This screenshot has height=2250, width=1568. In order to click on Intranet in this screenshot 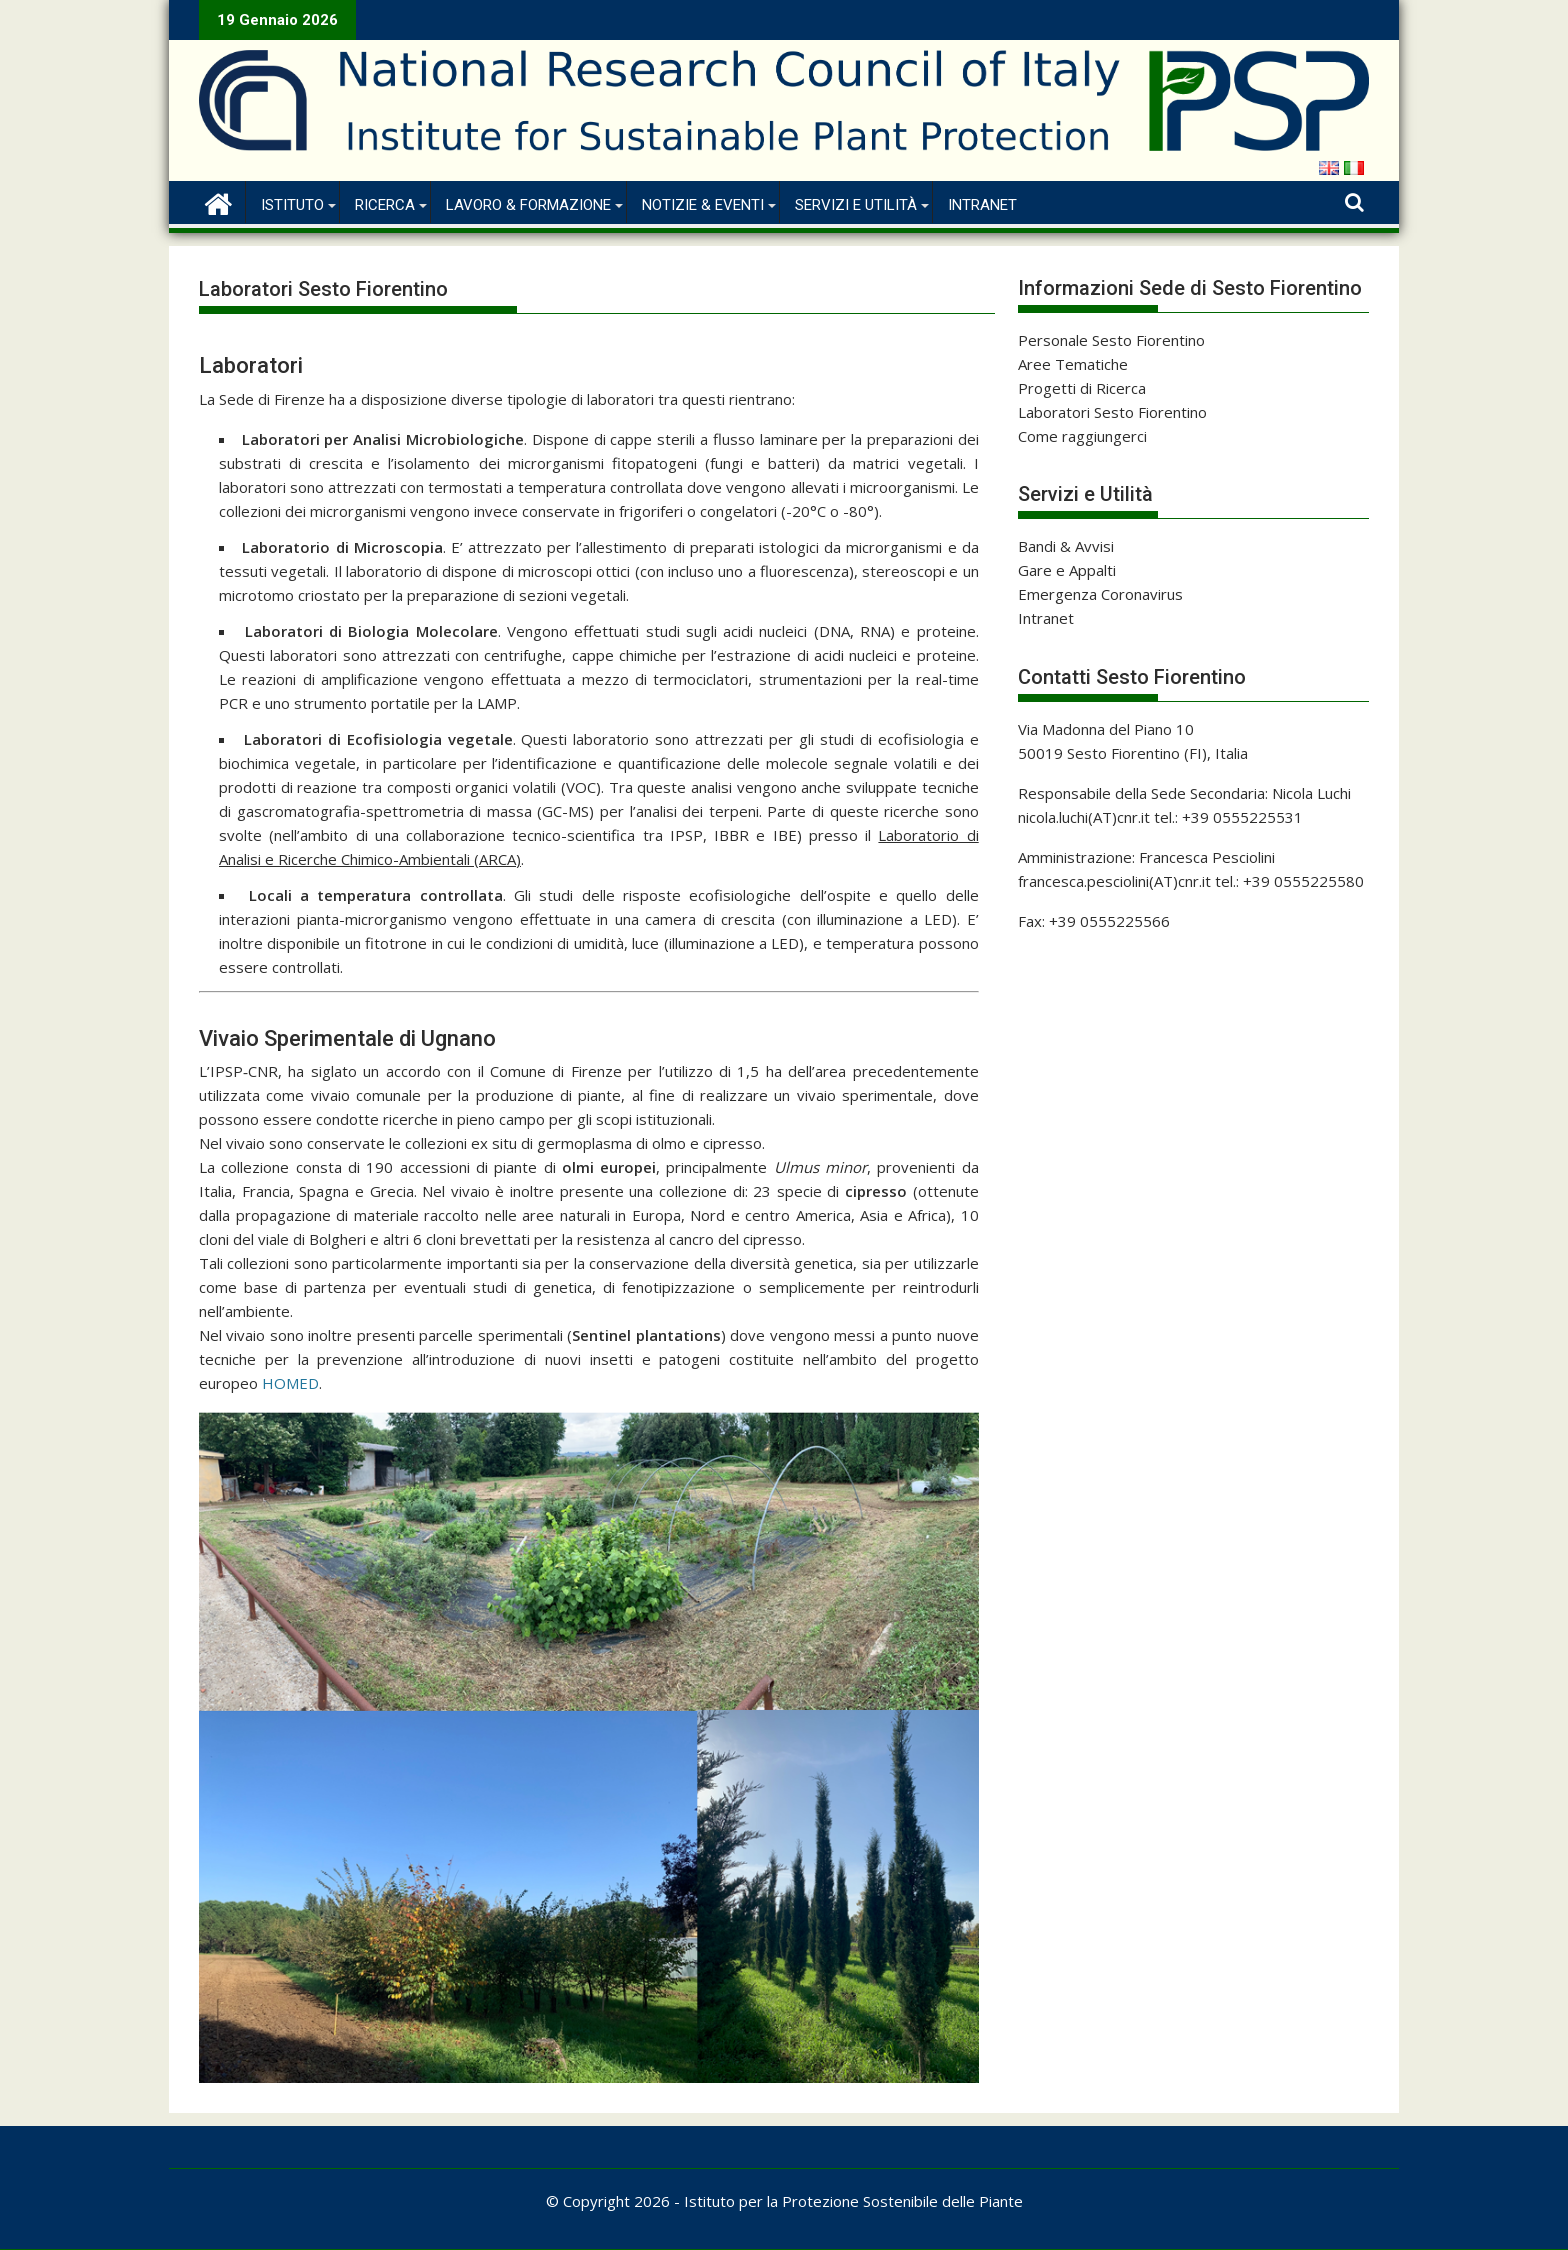, I will do `click(982, 205)`.